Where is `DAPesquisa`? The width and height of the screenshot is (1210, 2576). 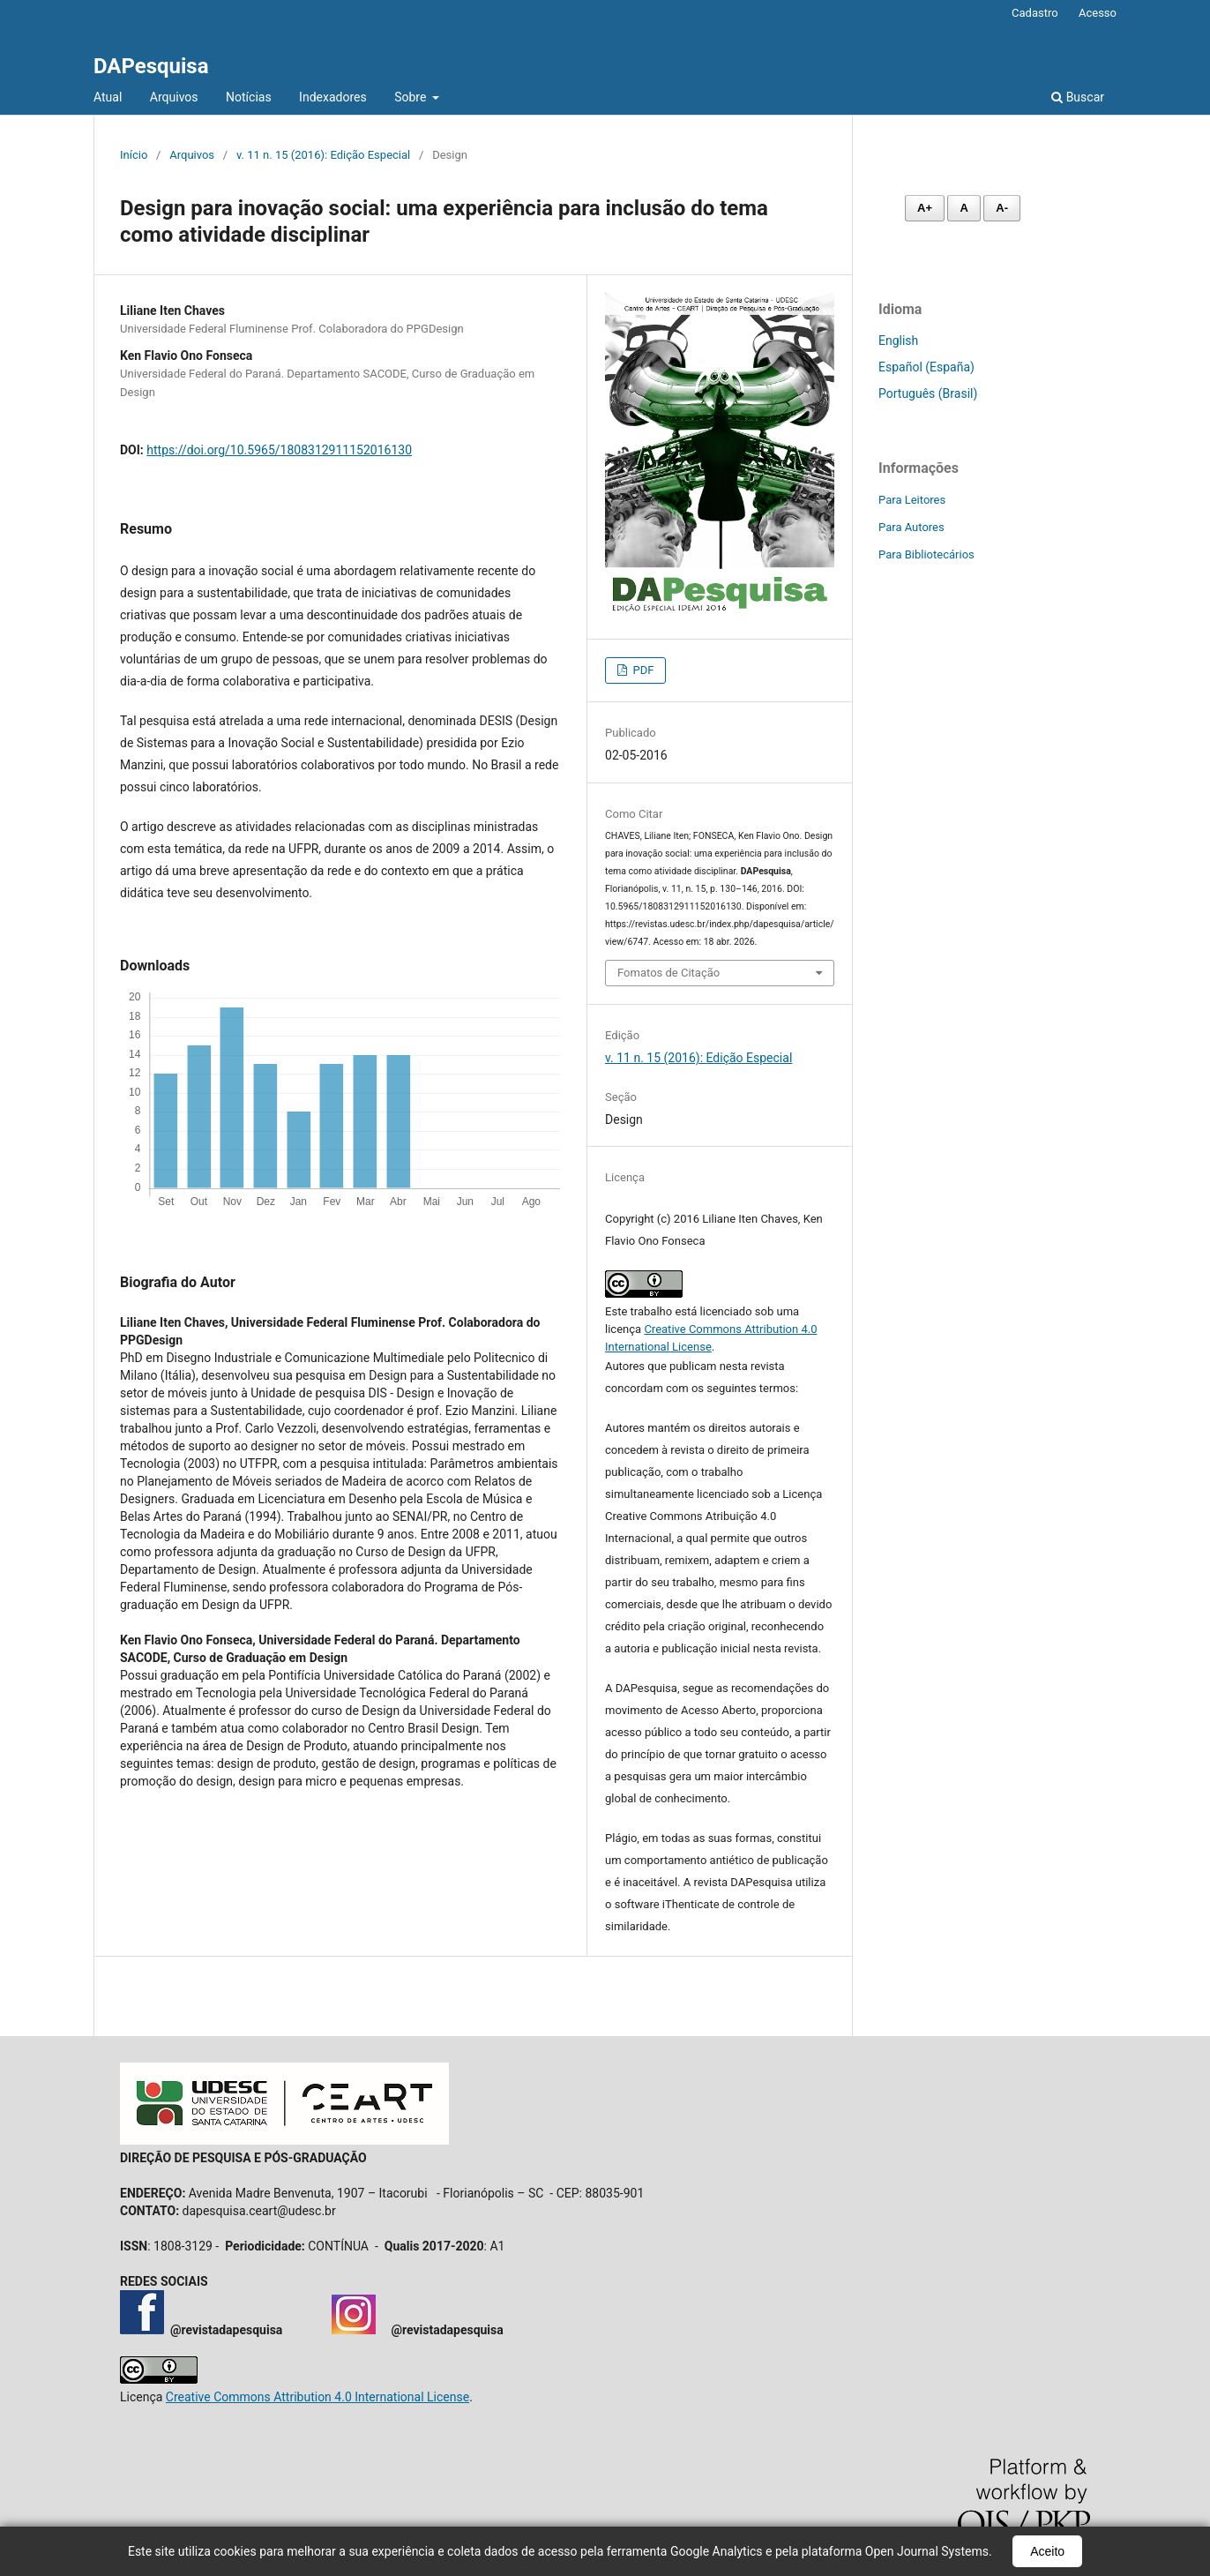 DAPesquisa is located at coordinates (151, 66).